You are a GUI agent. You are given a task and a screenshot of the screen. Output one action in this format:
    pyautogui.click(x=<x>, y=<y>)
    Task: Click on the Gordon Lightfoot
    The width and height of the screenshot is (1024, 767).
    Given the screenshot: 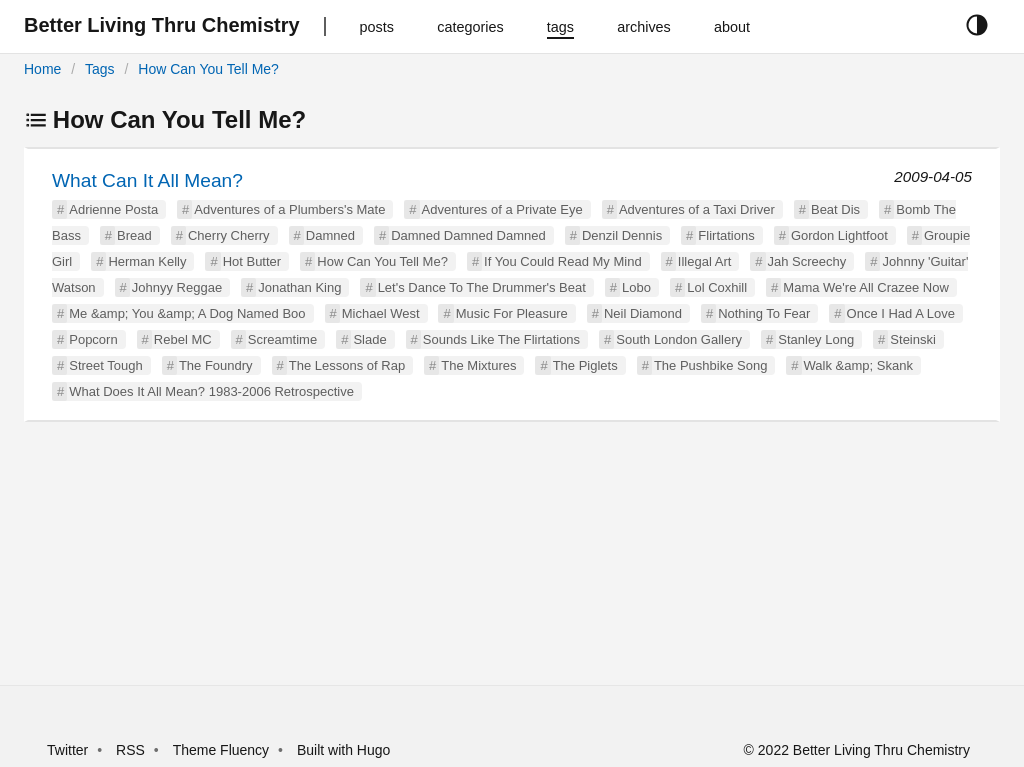 What is the action you would take?
    pyautogui.click(x=839, y=235)
    